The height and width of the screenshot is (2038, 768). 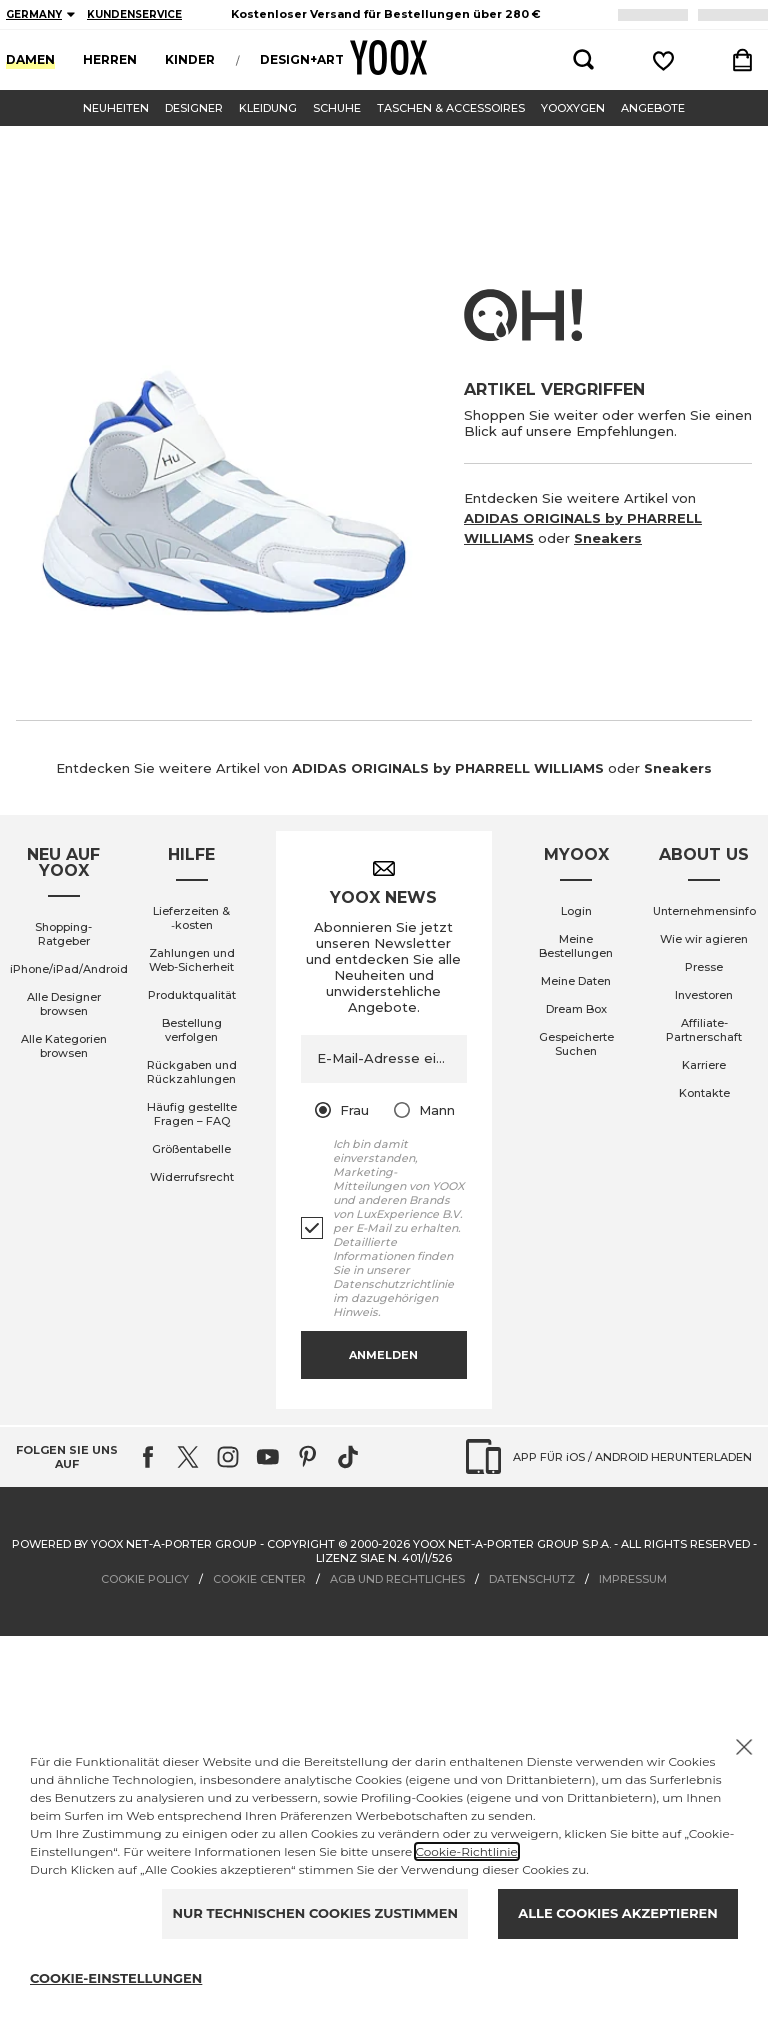 I want to click on Kontakte, so click(x=704, y=1093).